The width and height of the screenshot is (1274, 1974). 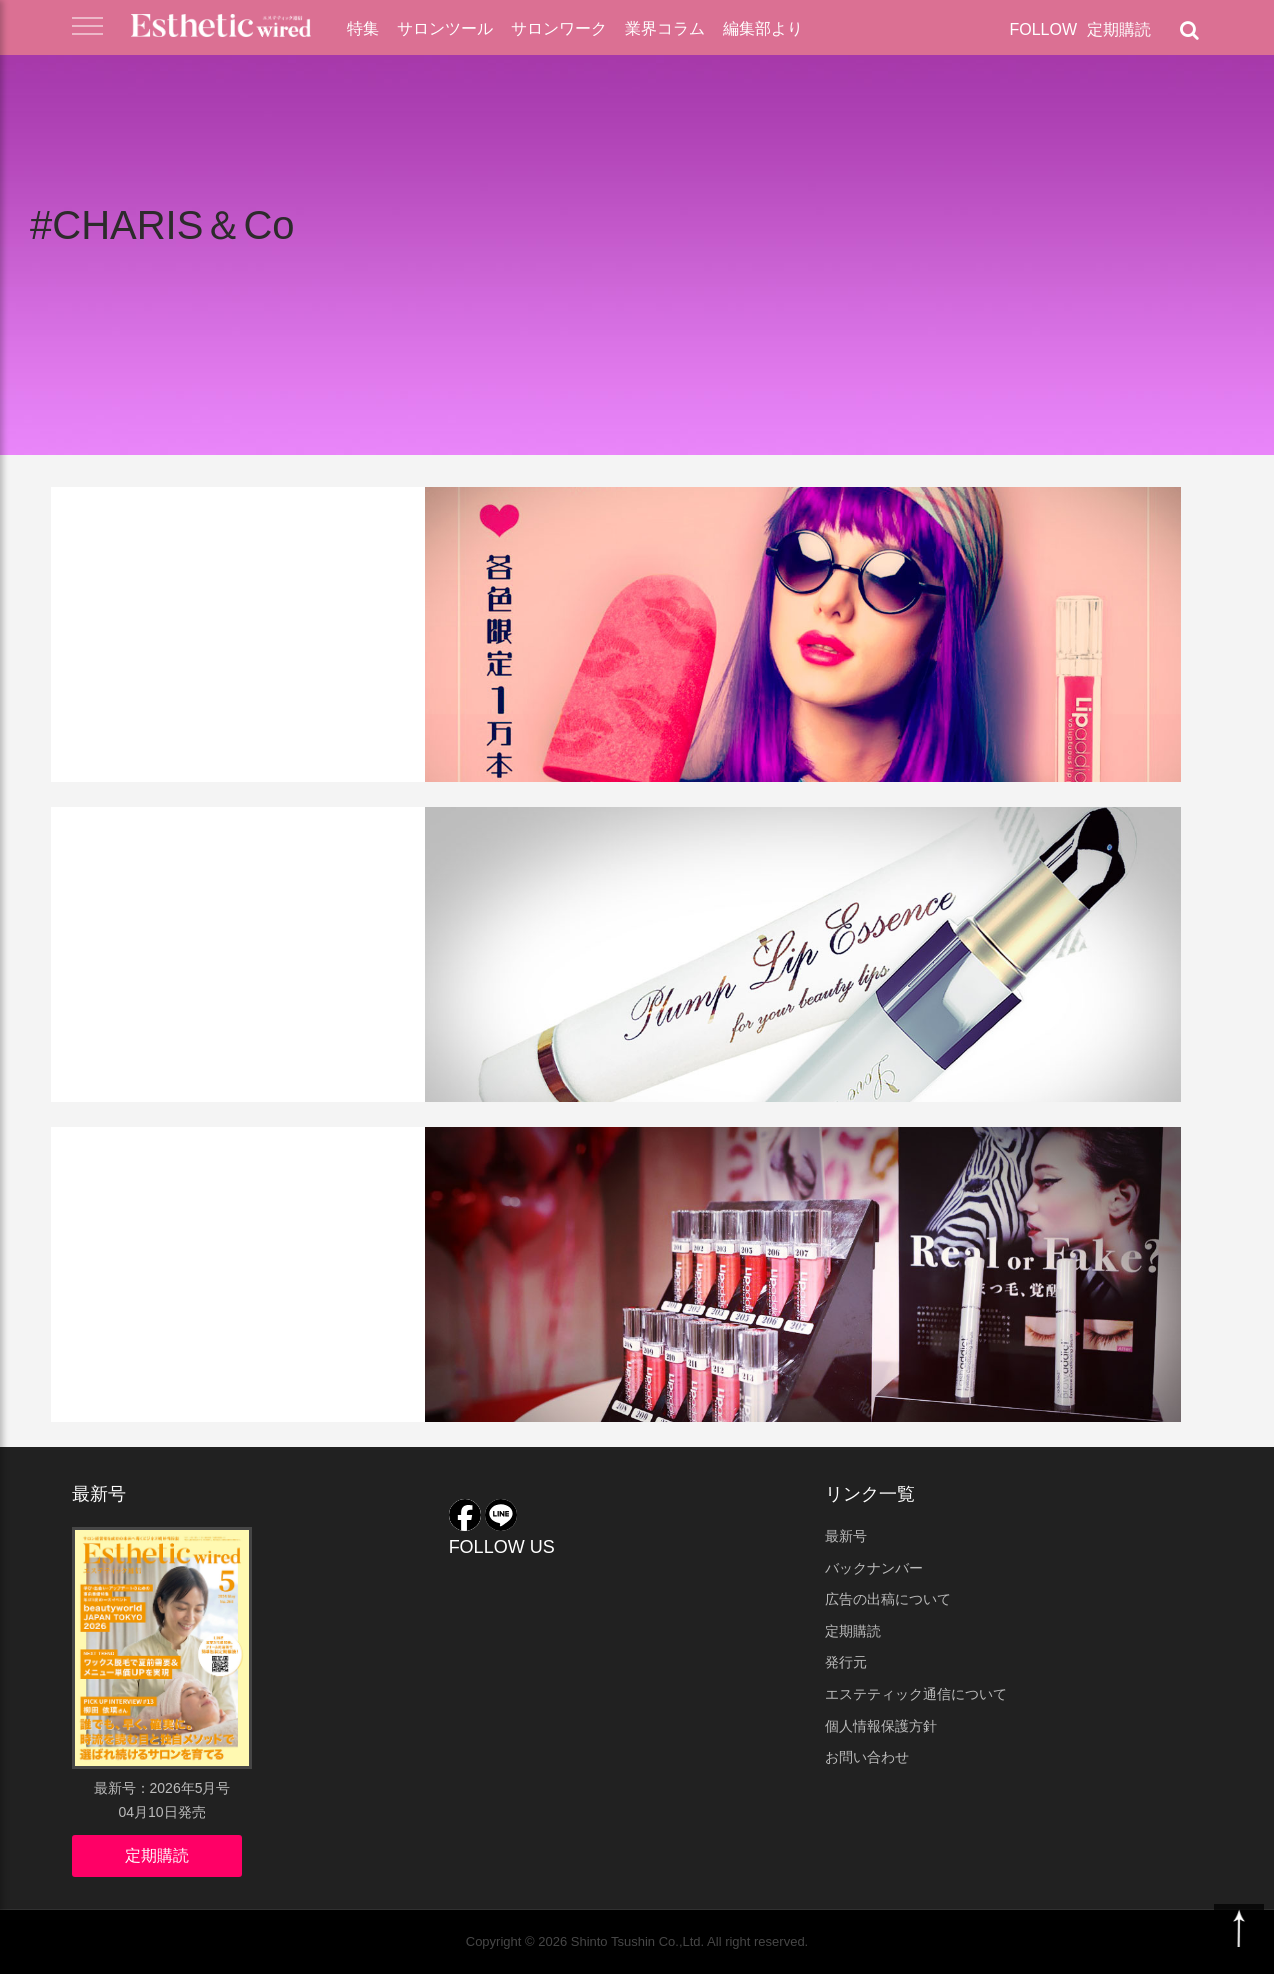 What do you see at coordinates (867, 1757) in the screenshot?
I see `お問い合わせ` at bounding box center [867, 1757].